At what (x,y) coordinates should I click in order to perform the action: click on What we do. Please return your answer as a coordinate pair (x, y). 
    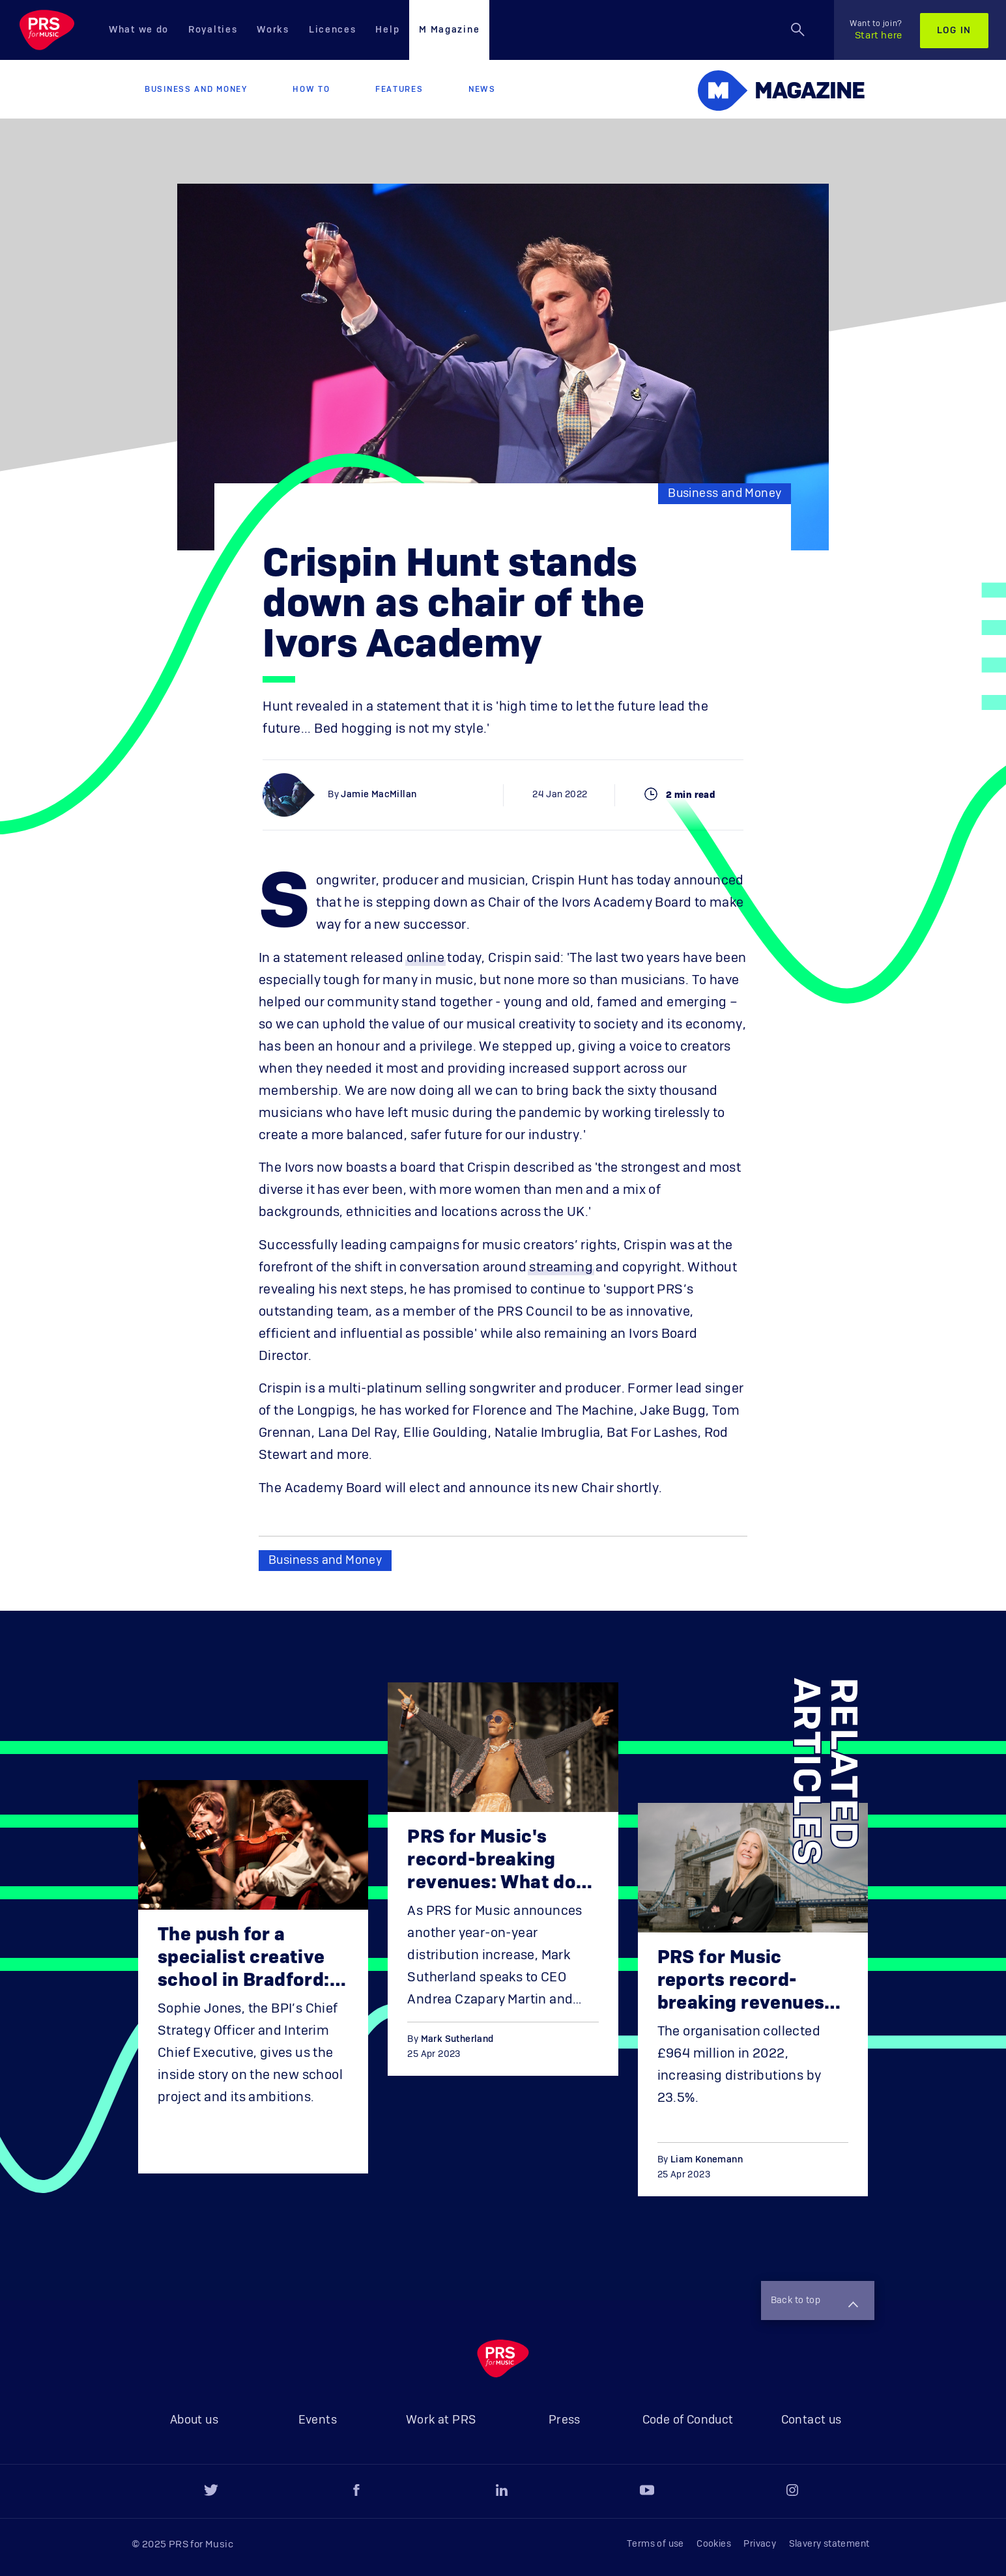
    Looking at the image, I should click on (139, 30).